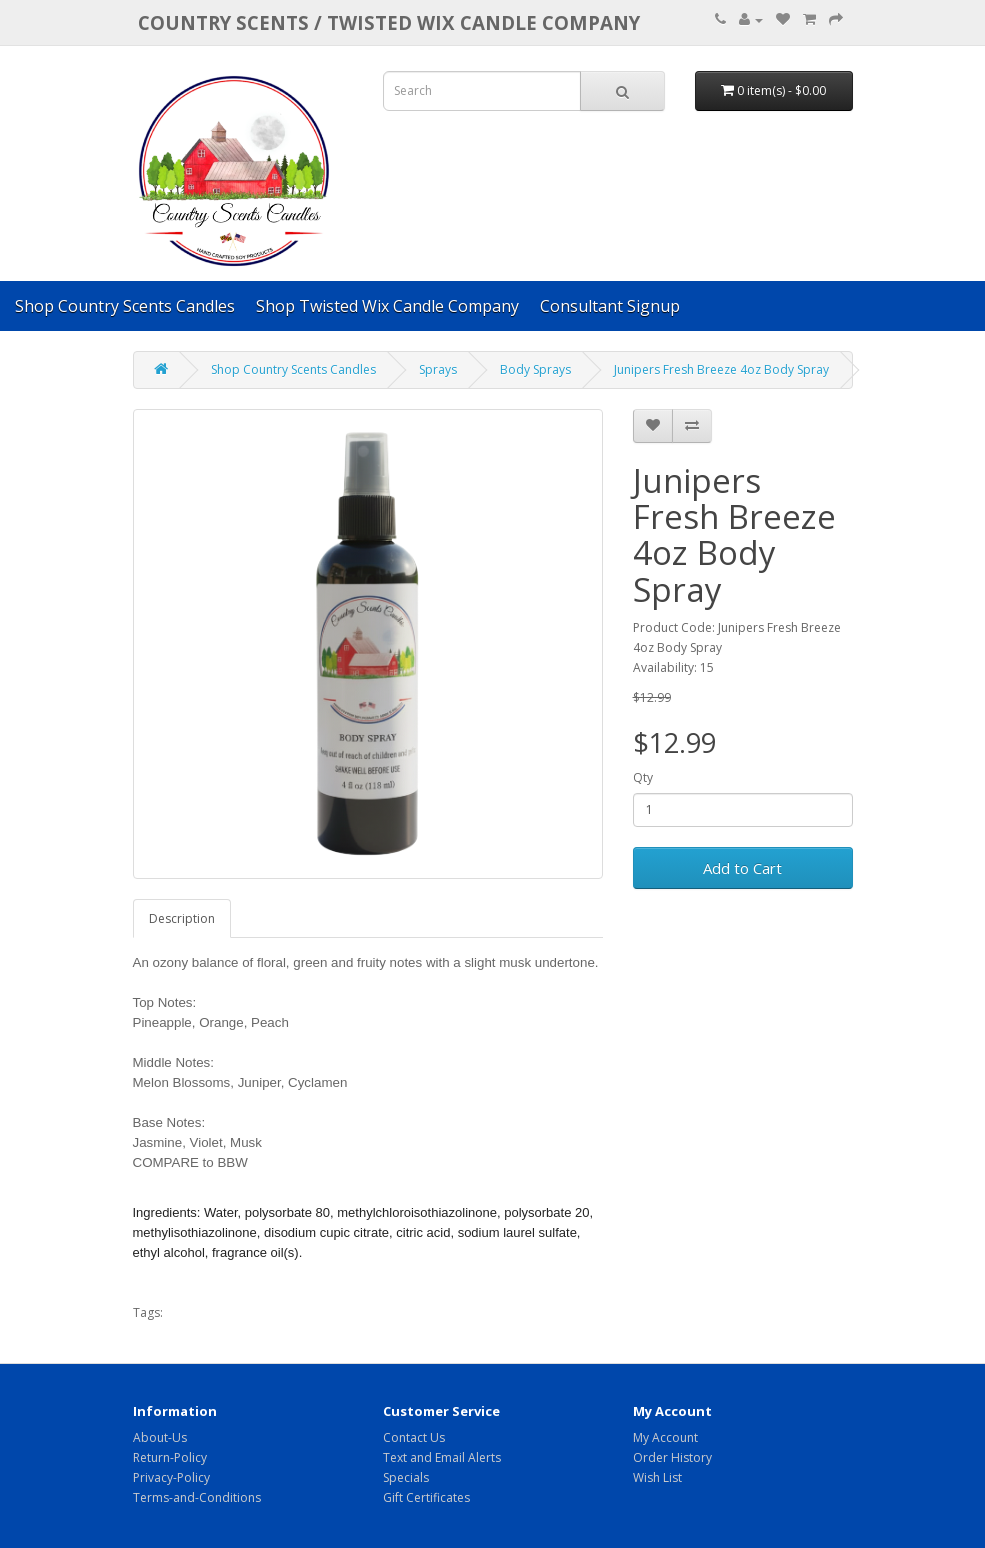  What do you see at coordinates (406, 1477) in the screenshot?
I see `Specials` at bounding box center [406, 1477].